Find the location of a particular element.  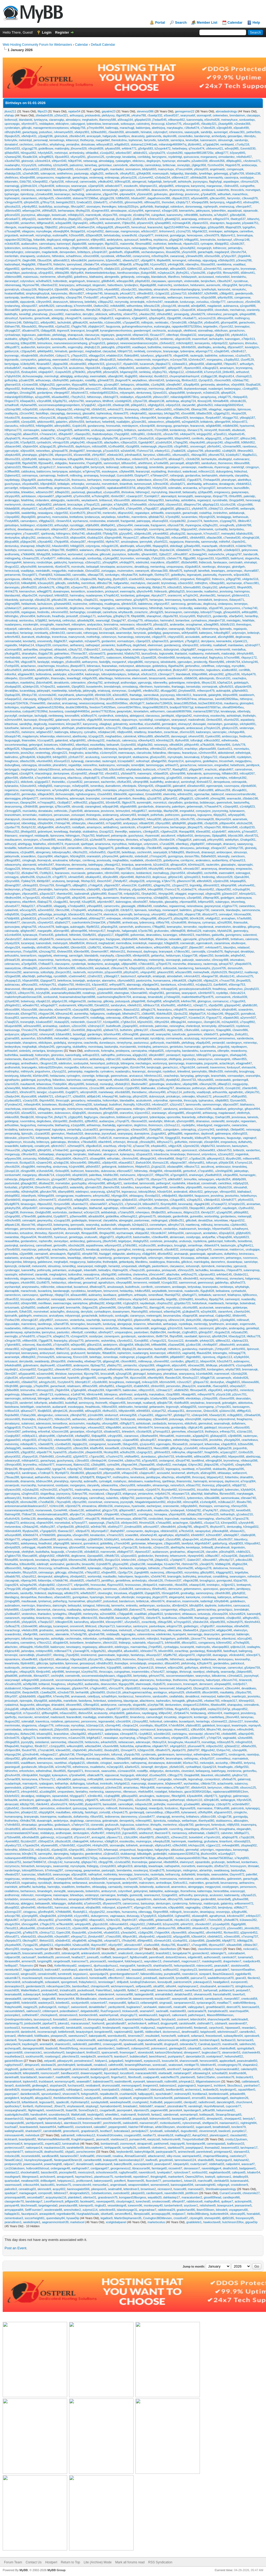

donataympq is located at coordinates (46, 819).